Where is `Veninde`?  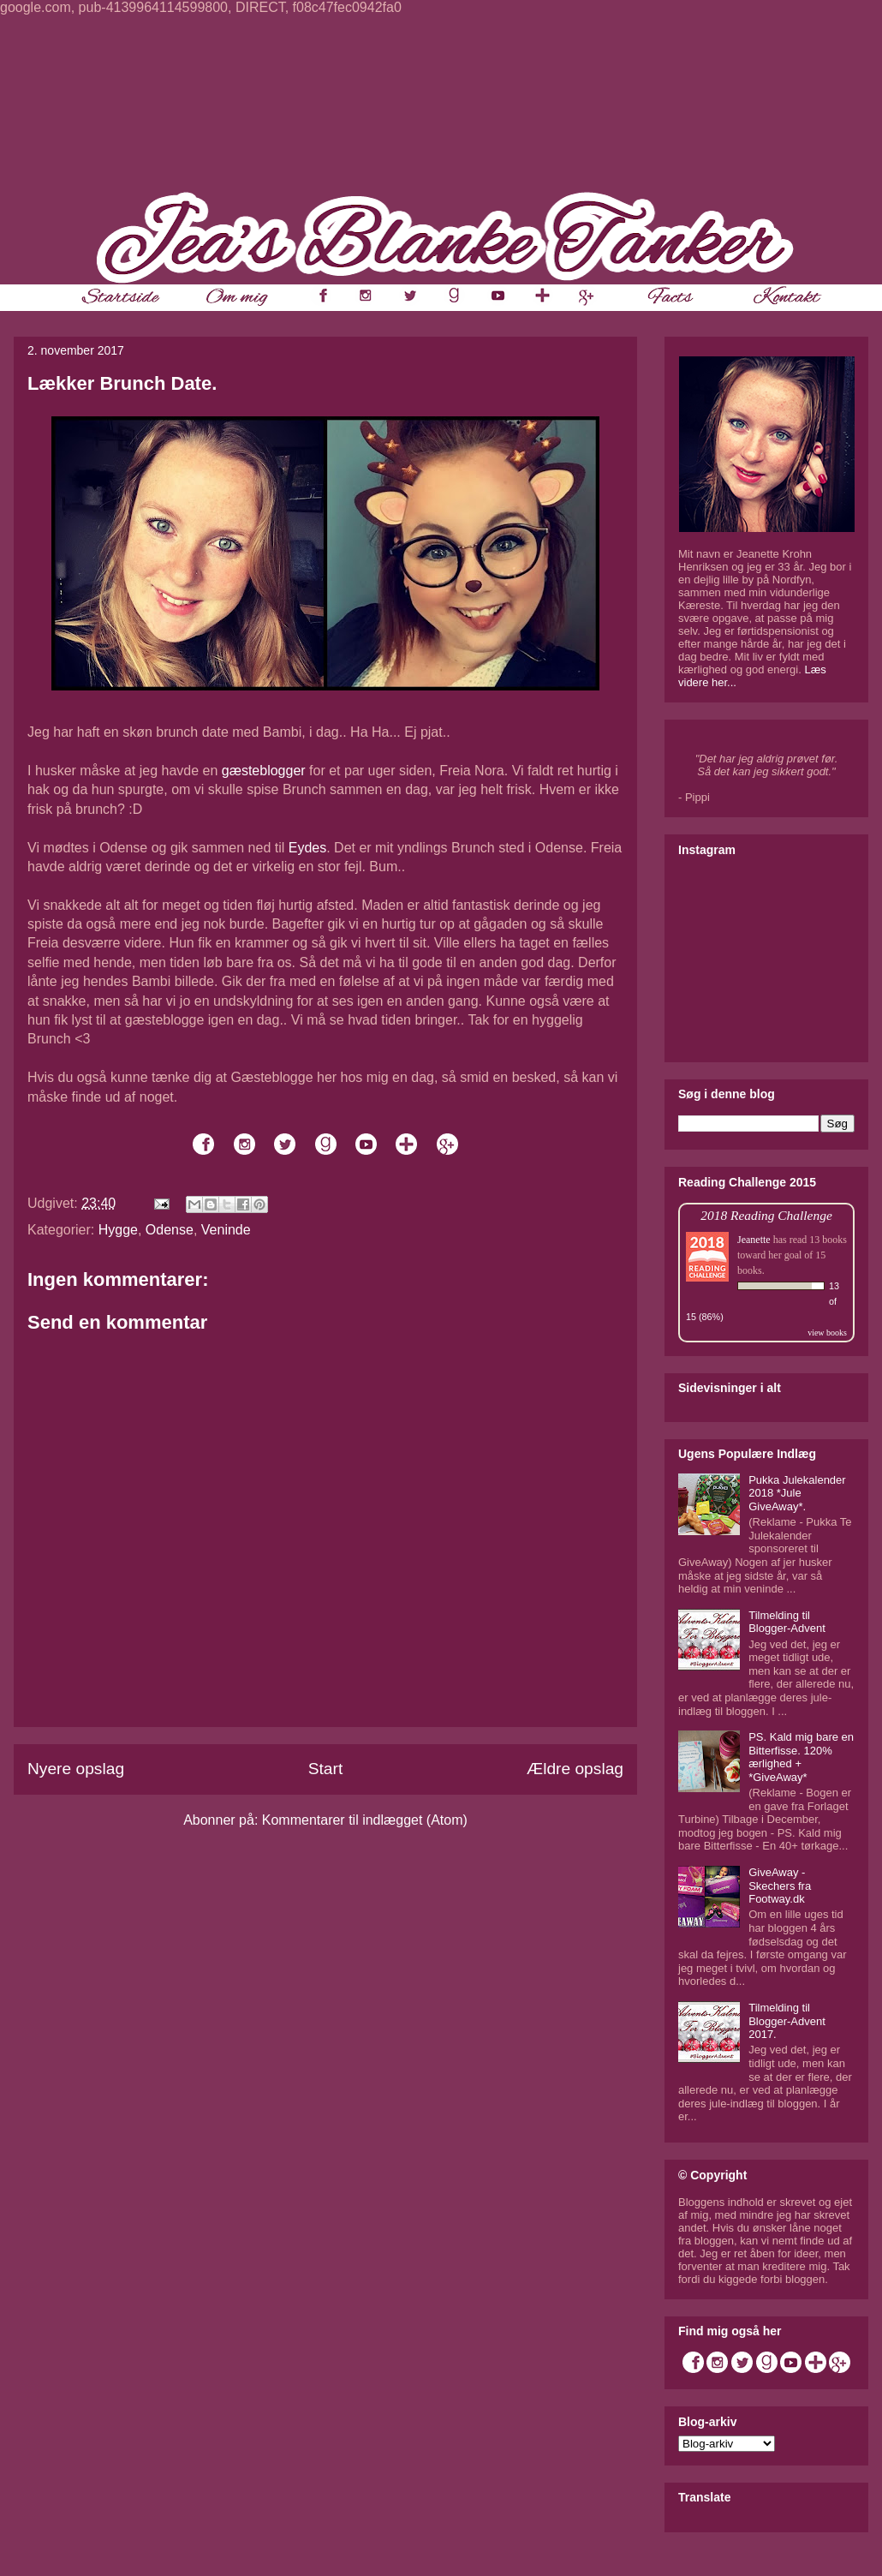 Veninde is located at coordinates (226, 1229).